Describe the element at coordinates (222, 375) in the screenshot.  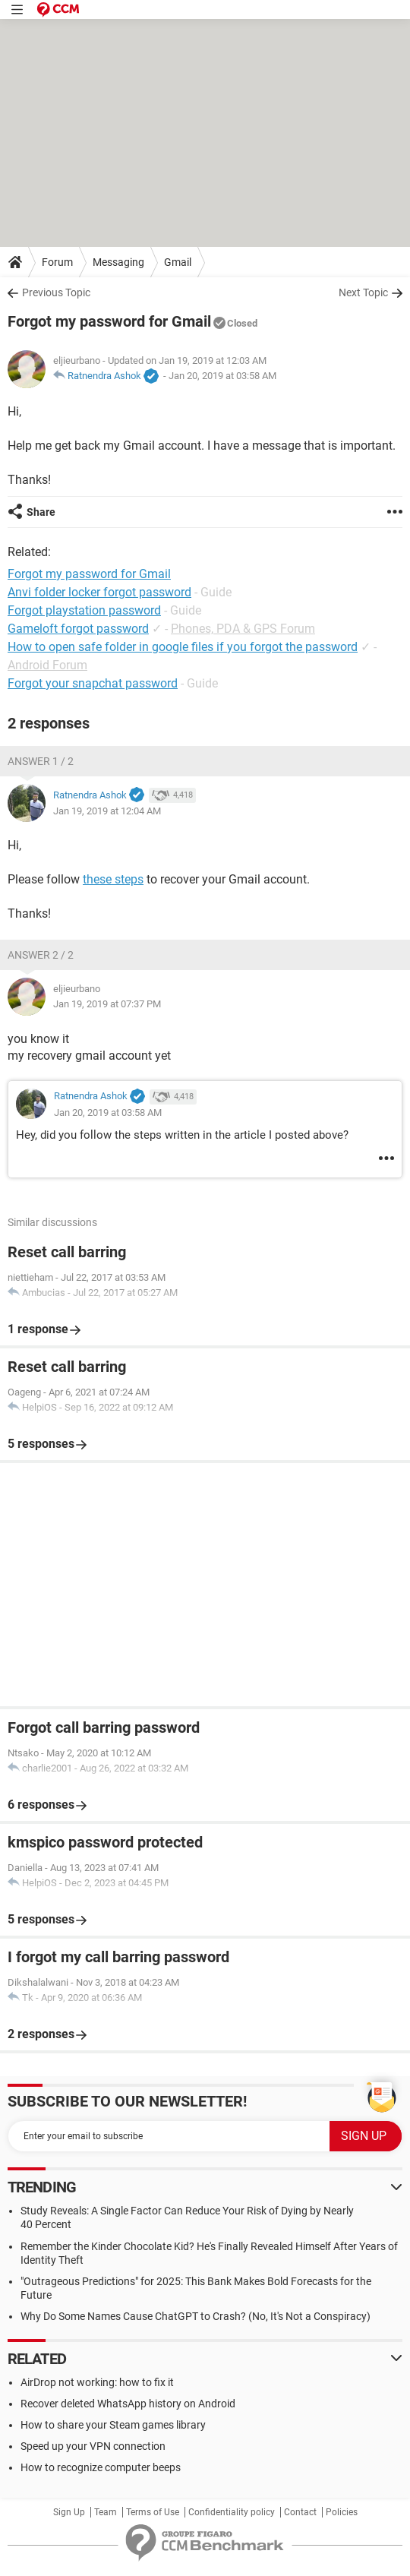
I see `Jan 20, 2019 at 03:58 AM` at that location.